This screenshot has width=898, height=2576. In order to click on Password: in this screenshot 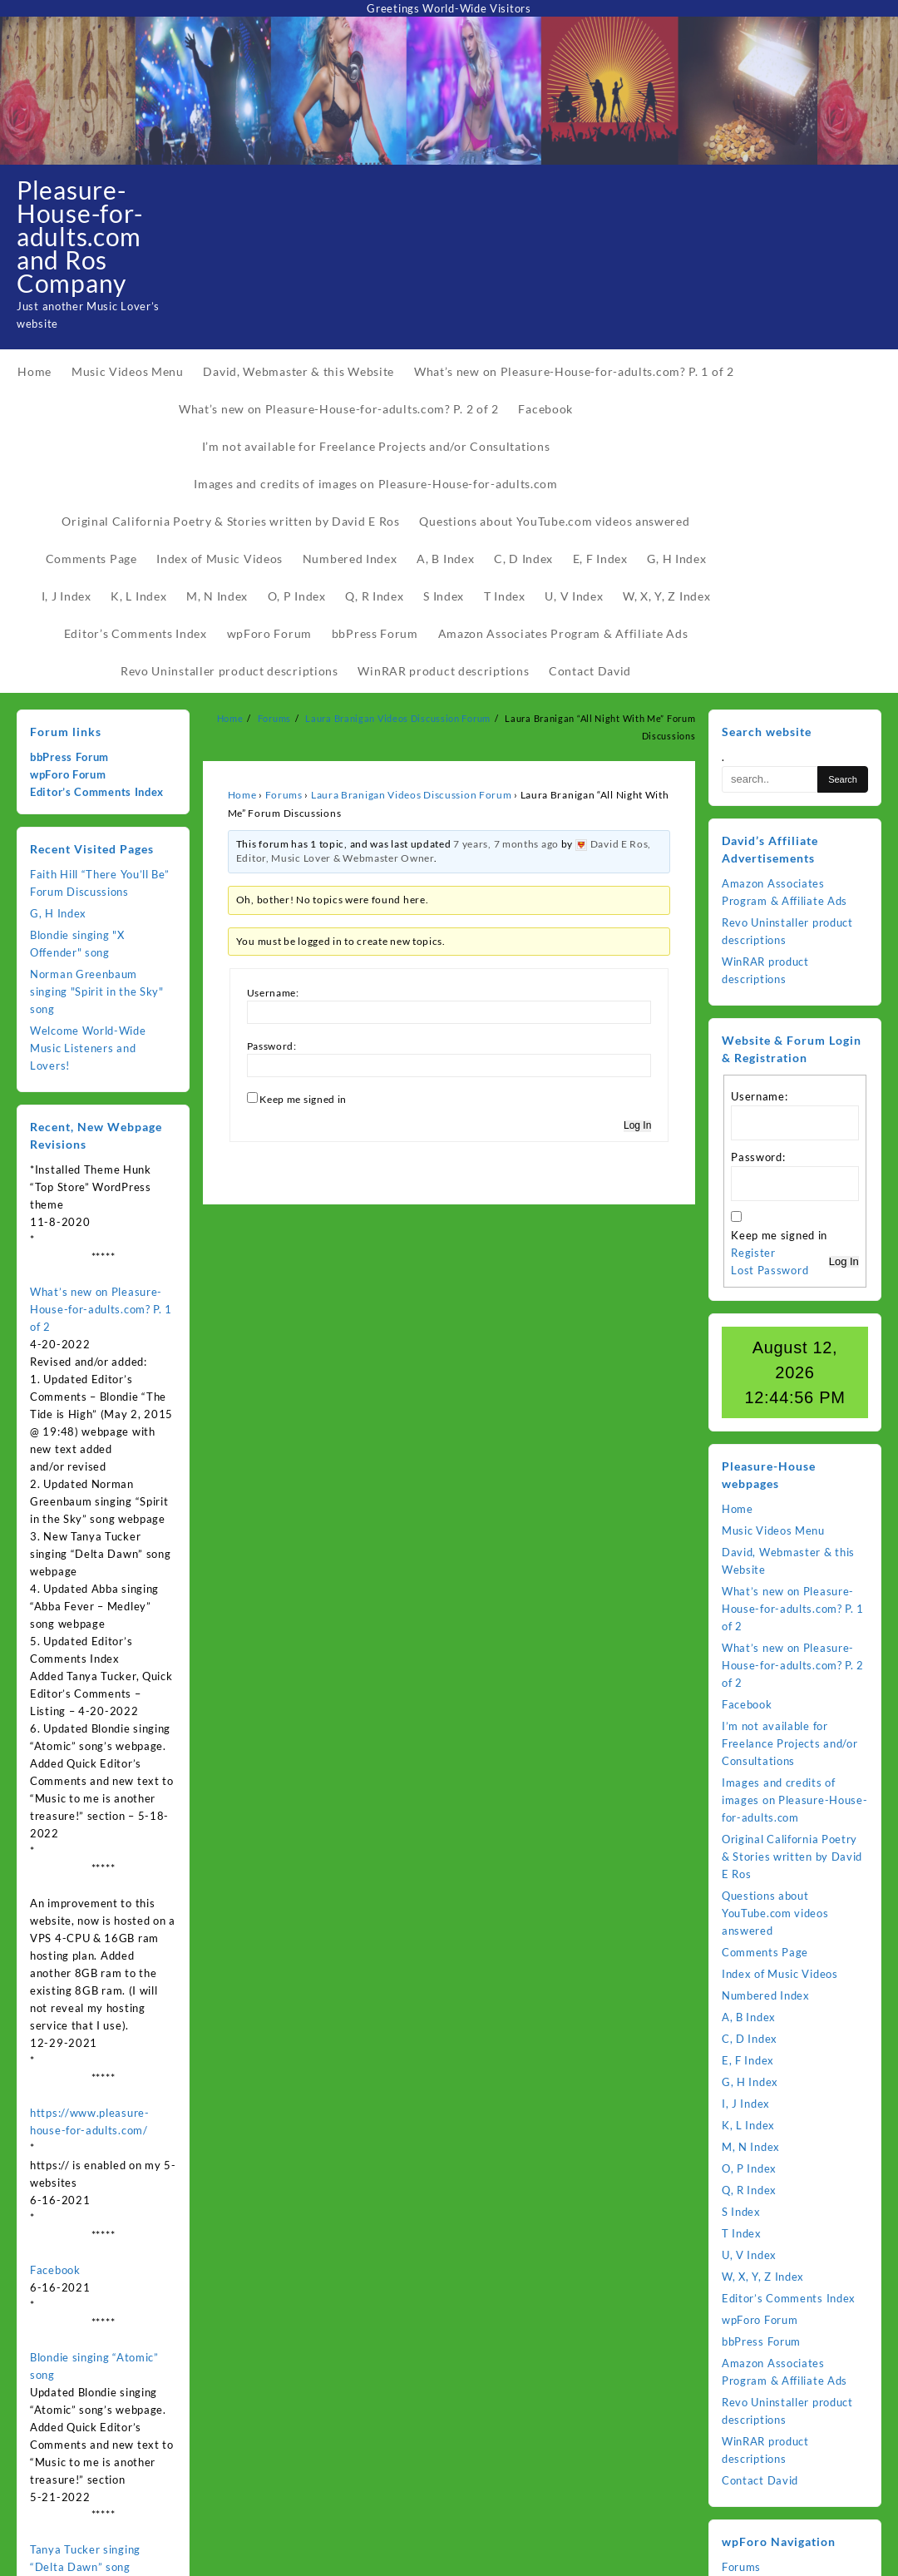, I will do `click(272, 1046)`.